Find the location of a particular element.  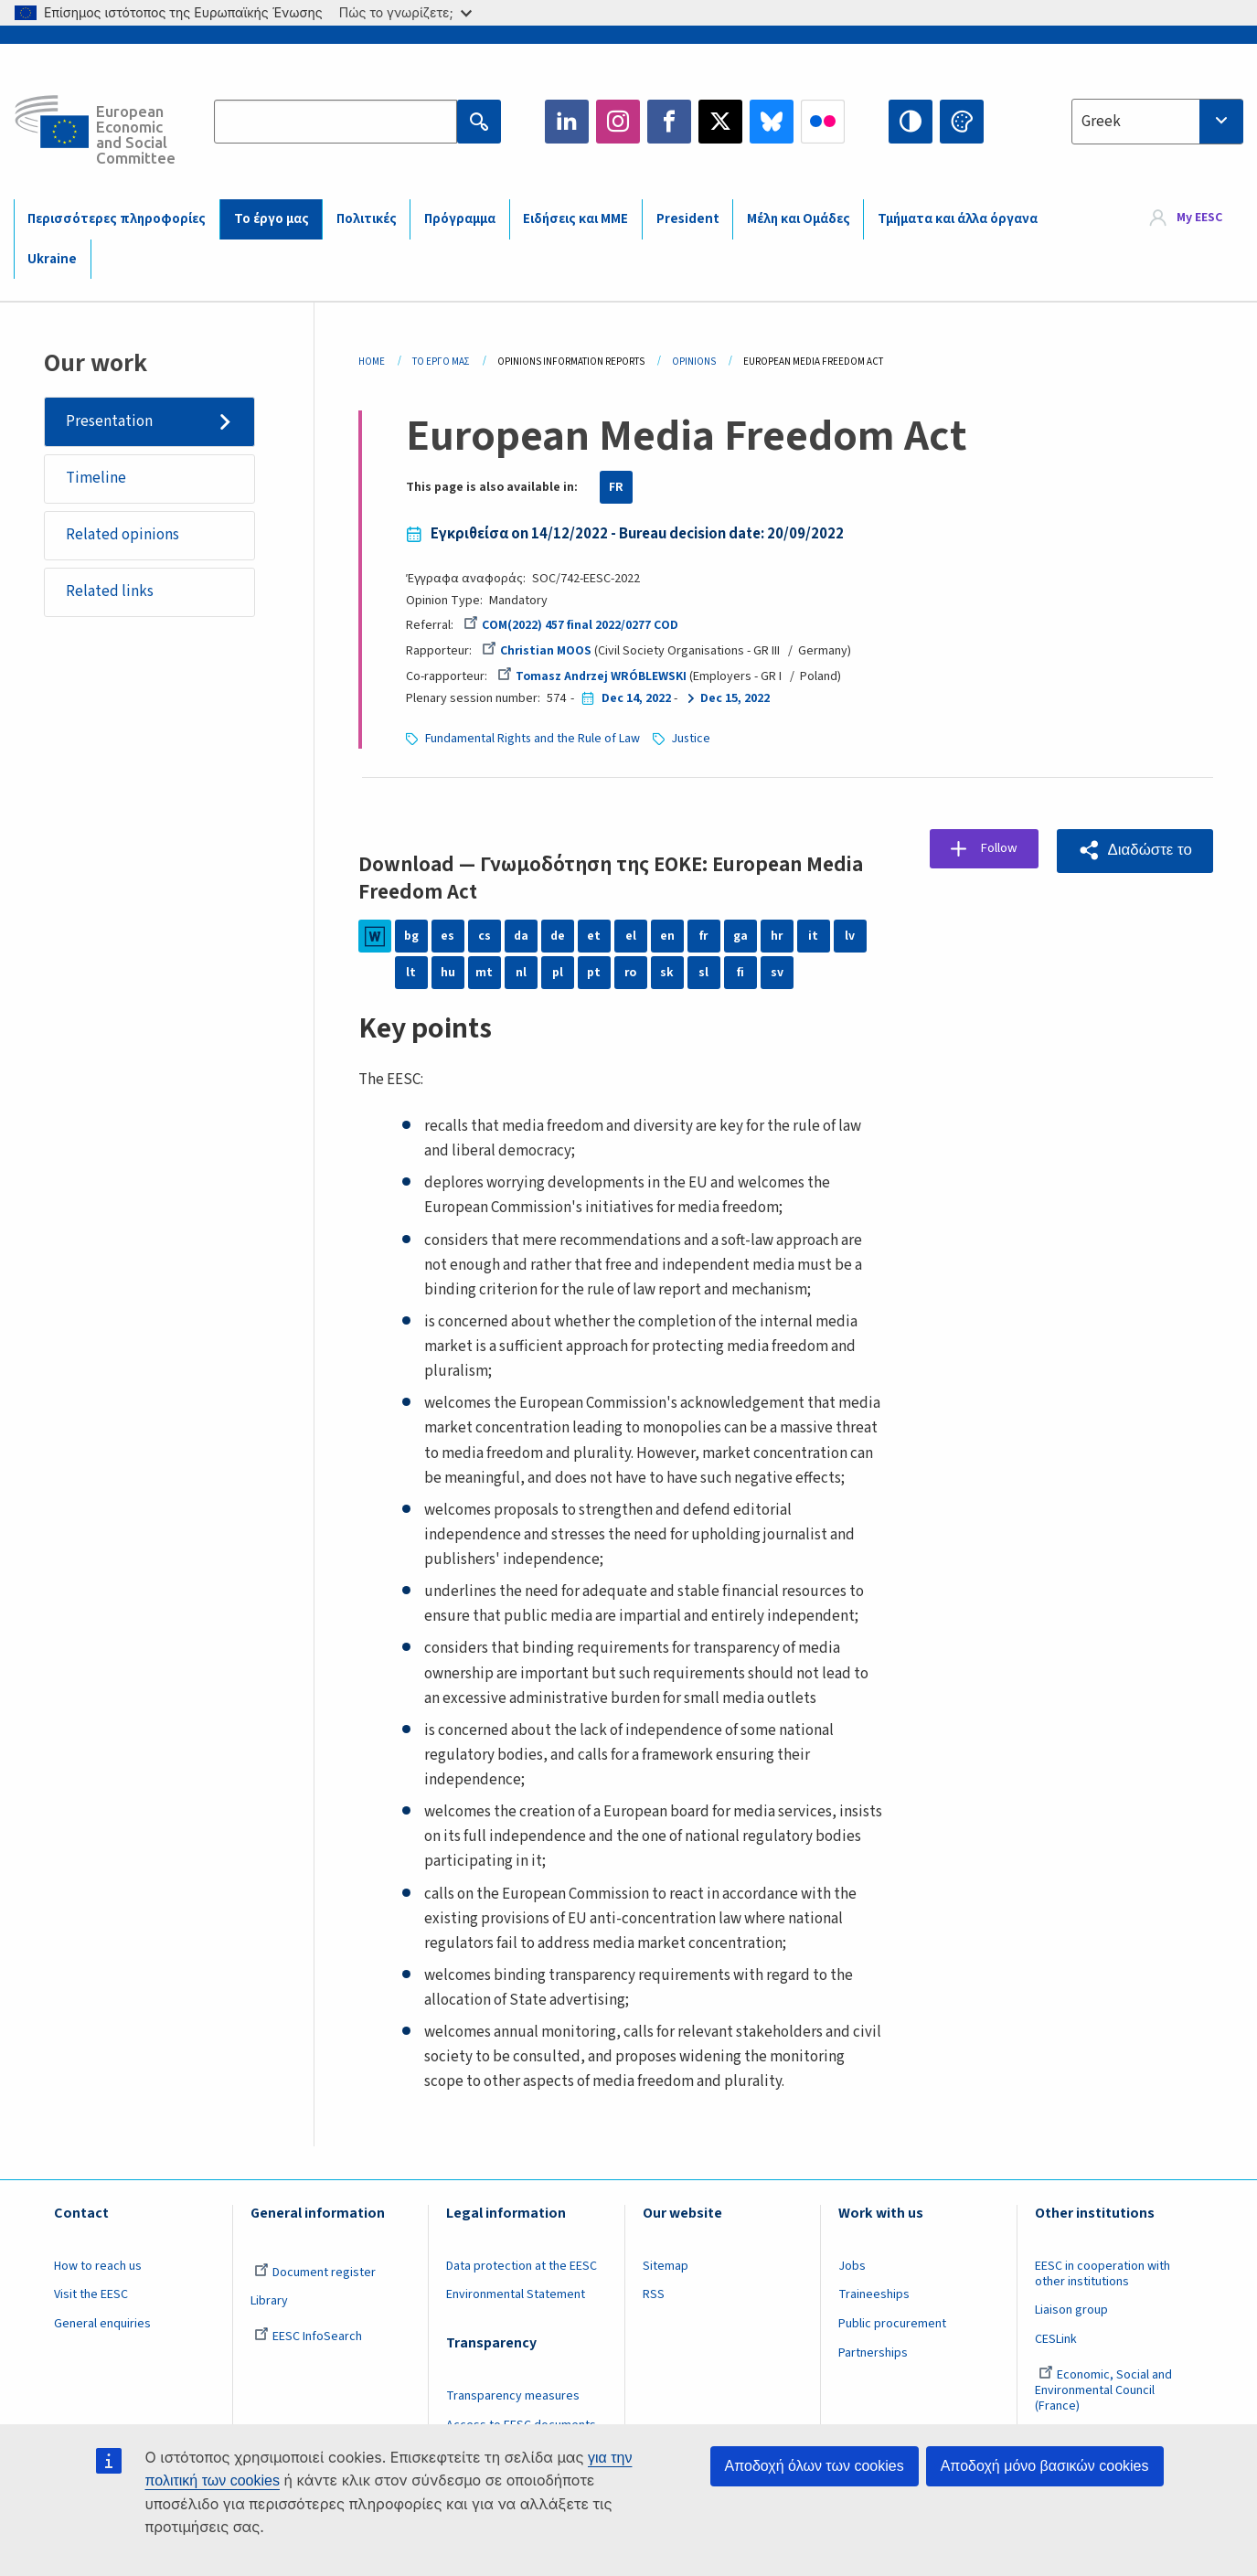

es is located at coordinates (447, 936).